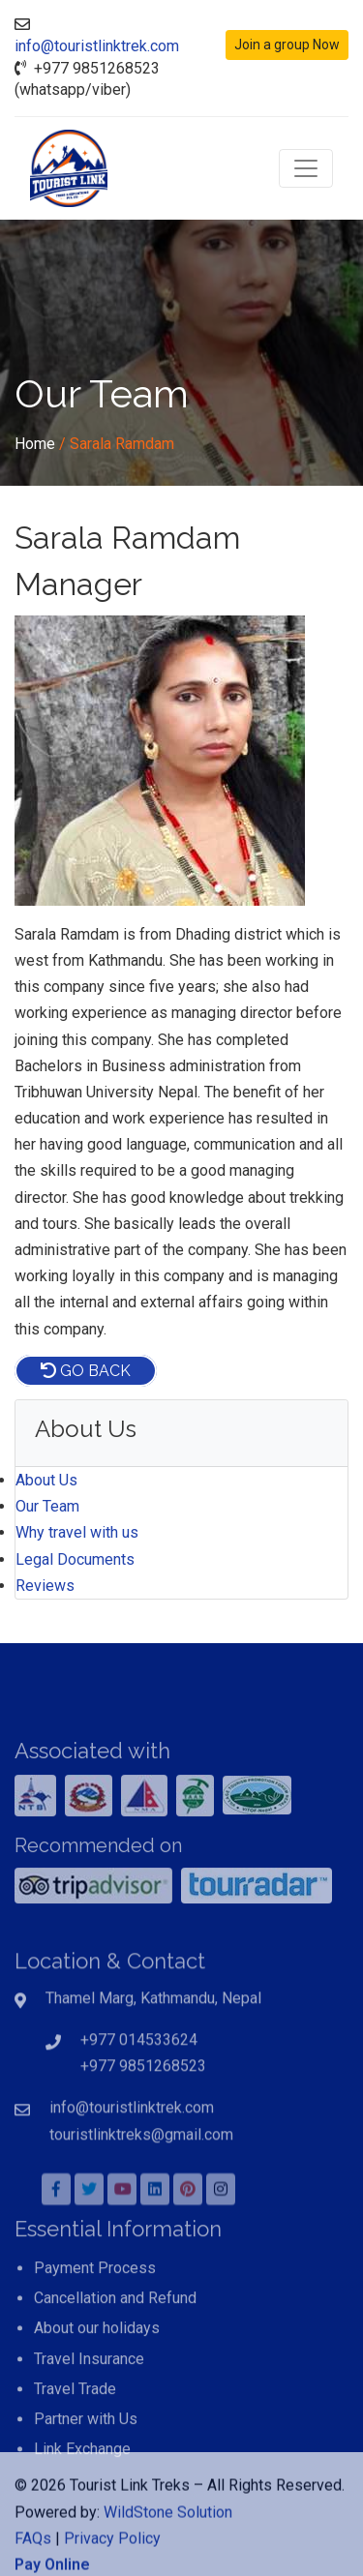 The height and width of the screenshot is (2576, 363). Describe the element at coordinates (168, 2548) in the screenshot. I see `WildStone Solution` at that location.